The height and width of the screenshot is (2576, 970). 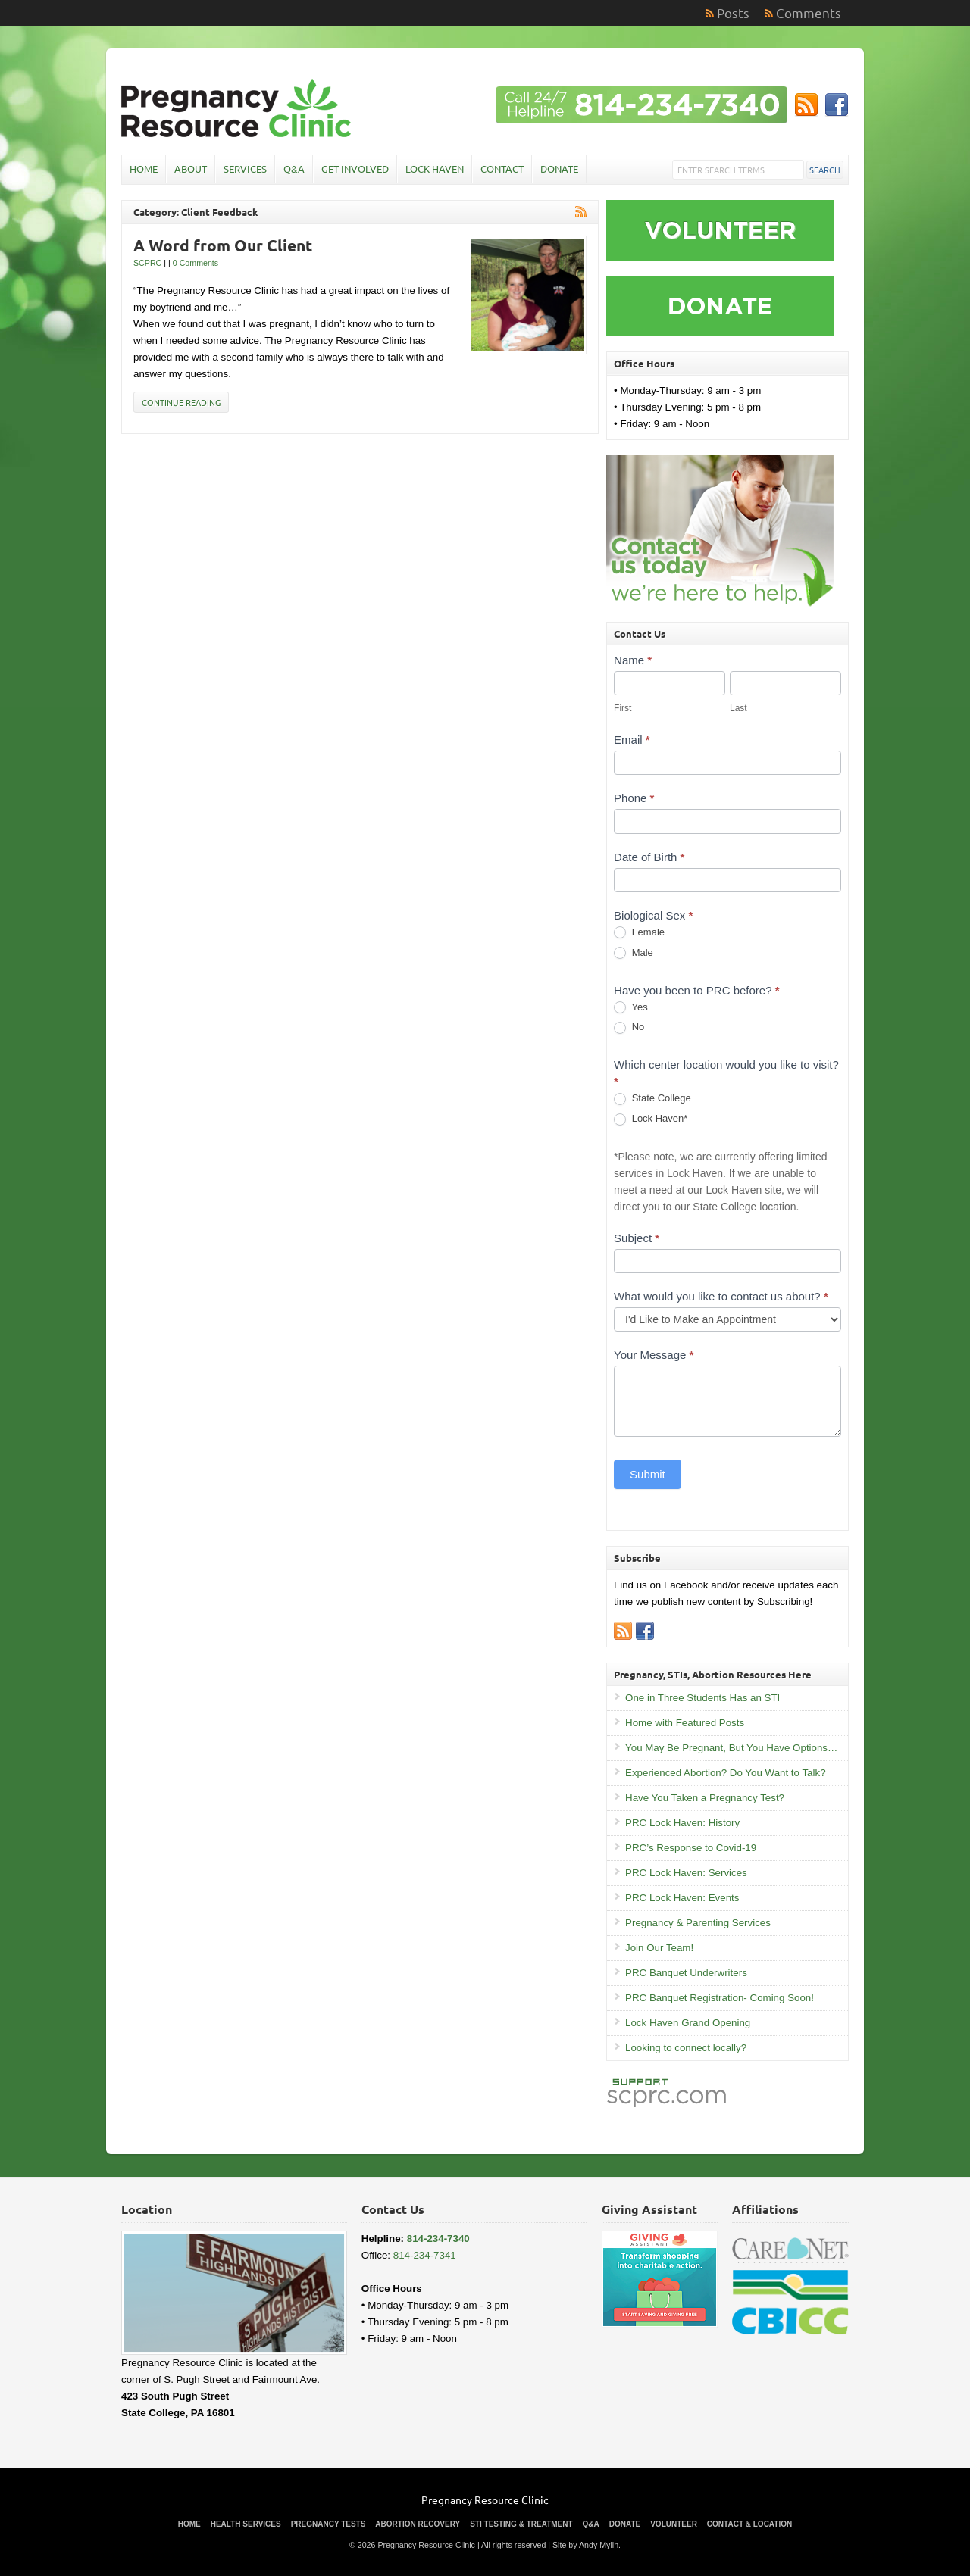 I want to click on SCPRC, so click(x=147, y=262).